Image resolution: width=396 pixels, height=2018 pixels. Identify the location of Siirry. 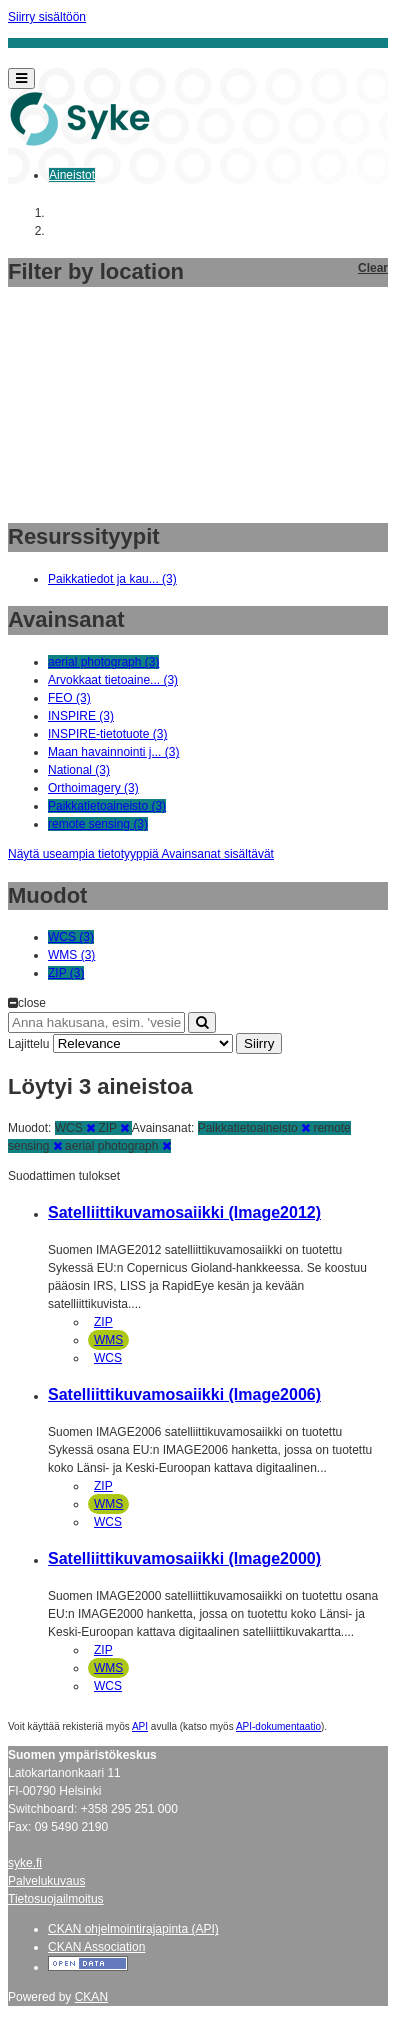
(259, 1043).